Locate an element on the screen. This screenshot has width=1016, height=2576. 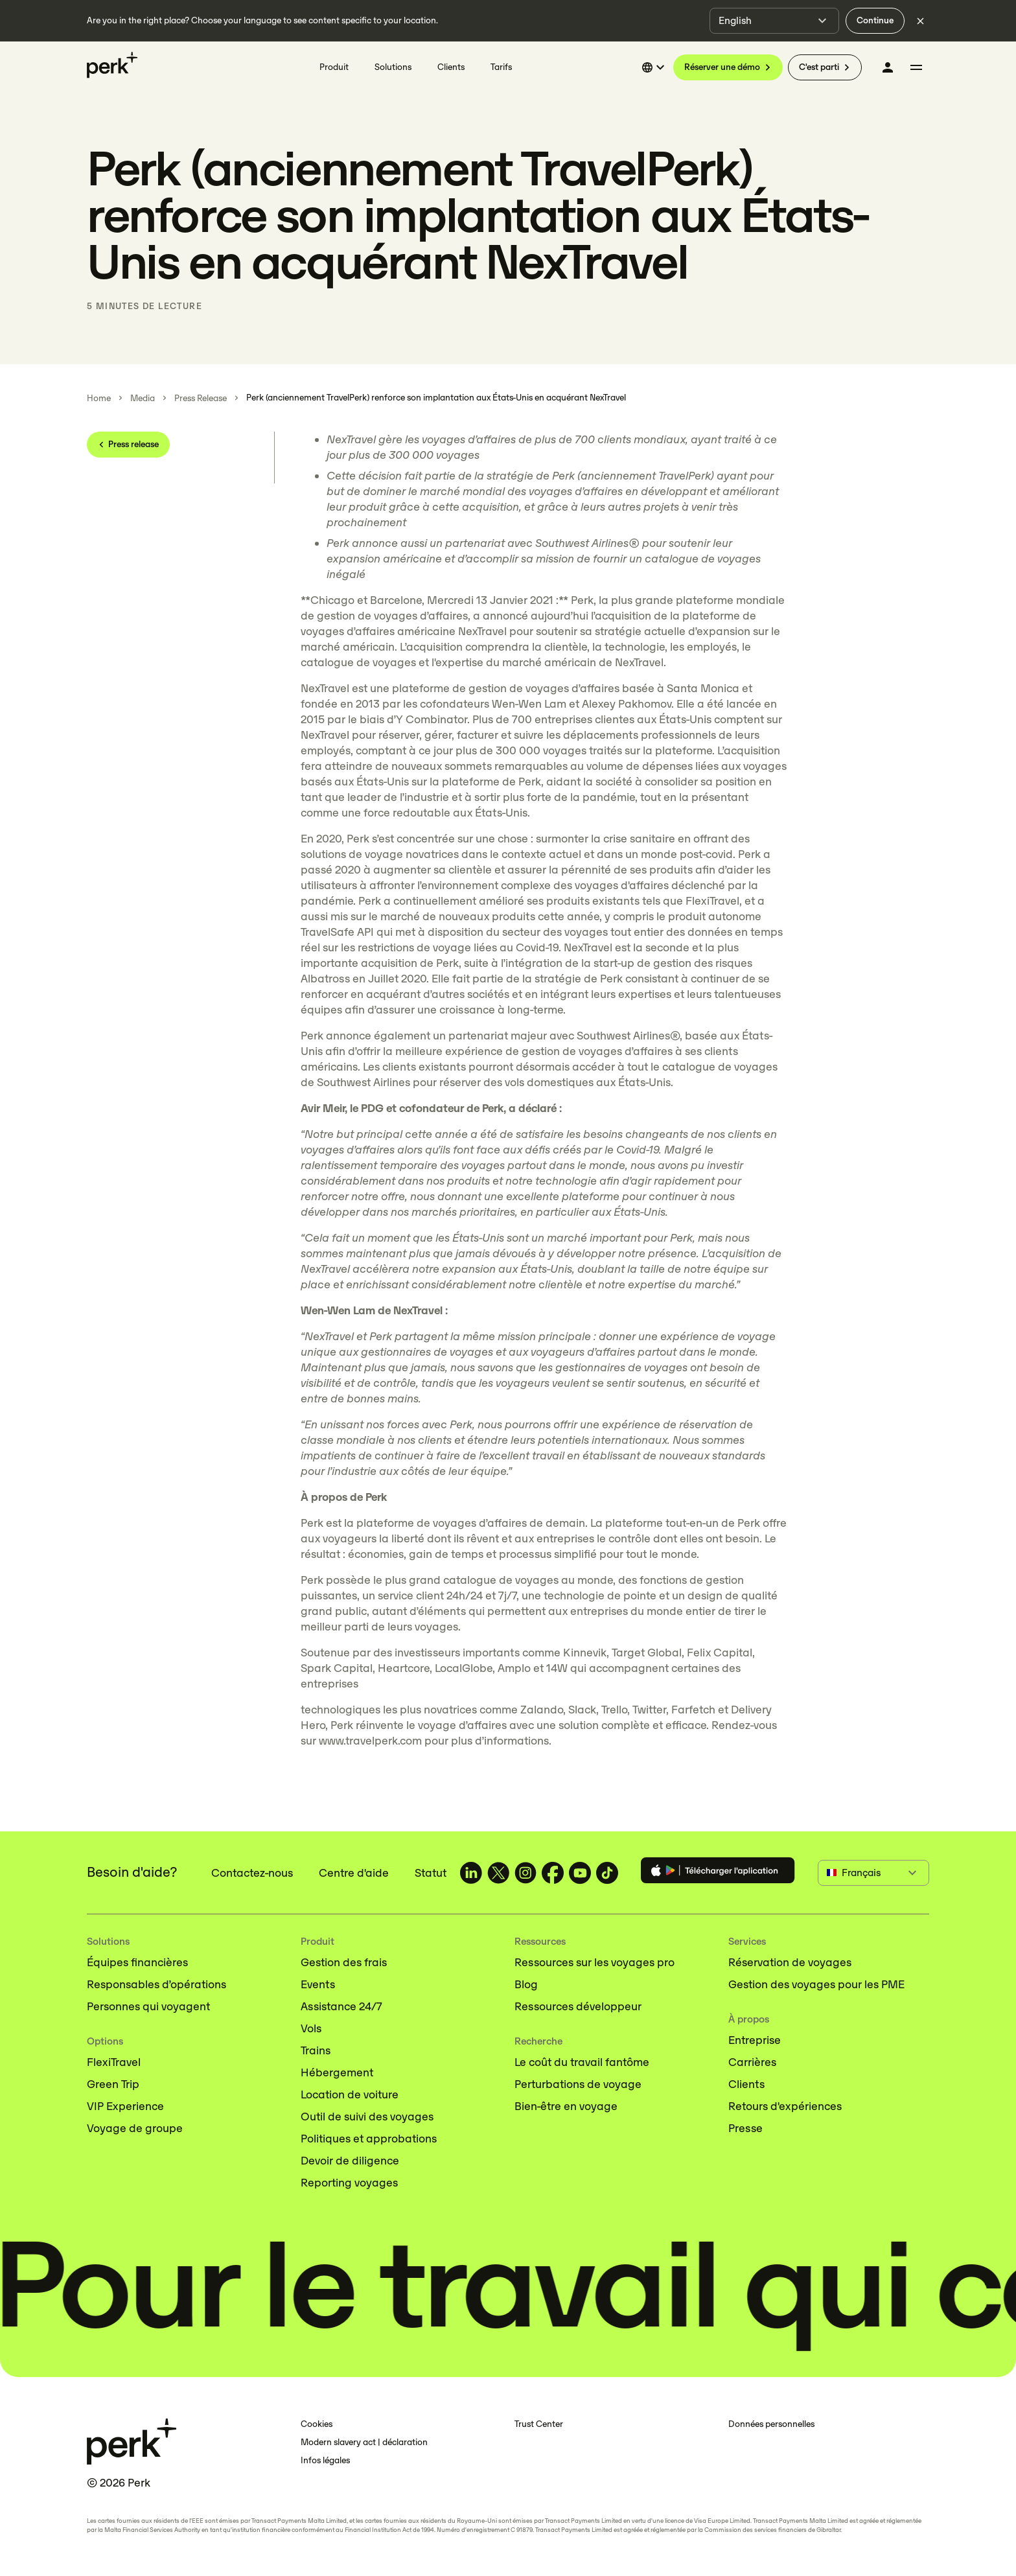
Vols is located at coordinates (311, 2028).